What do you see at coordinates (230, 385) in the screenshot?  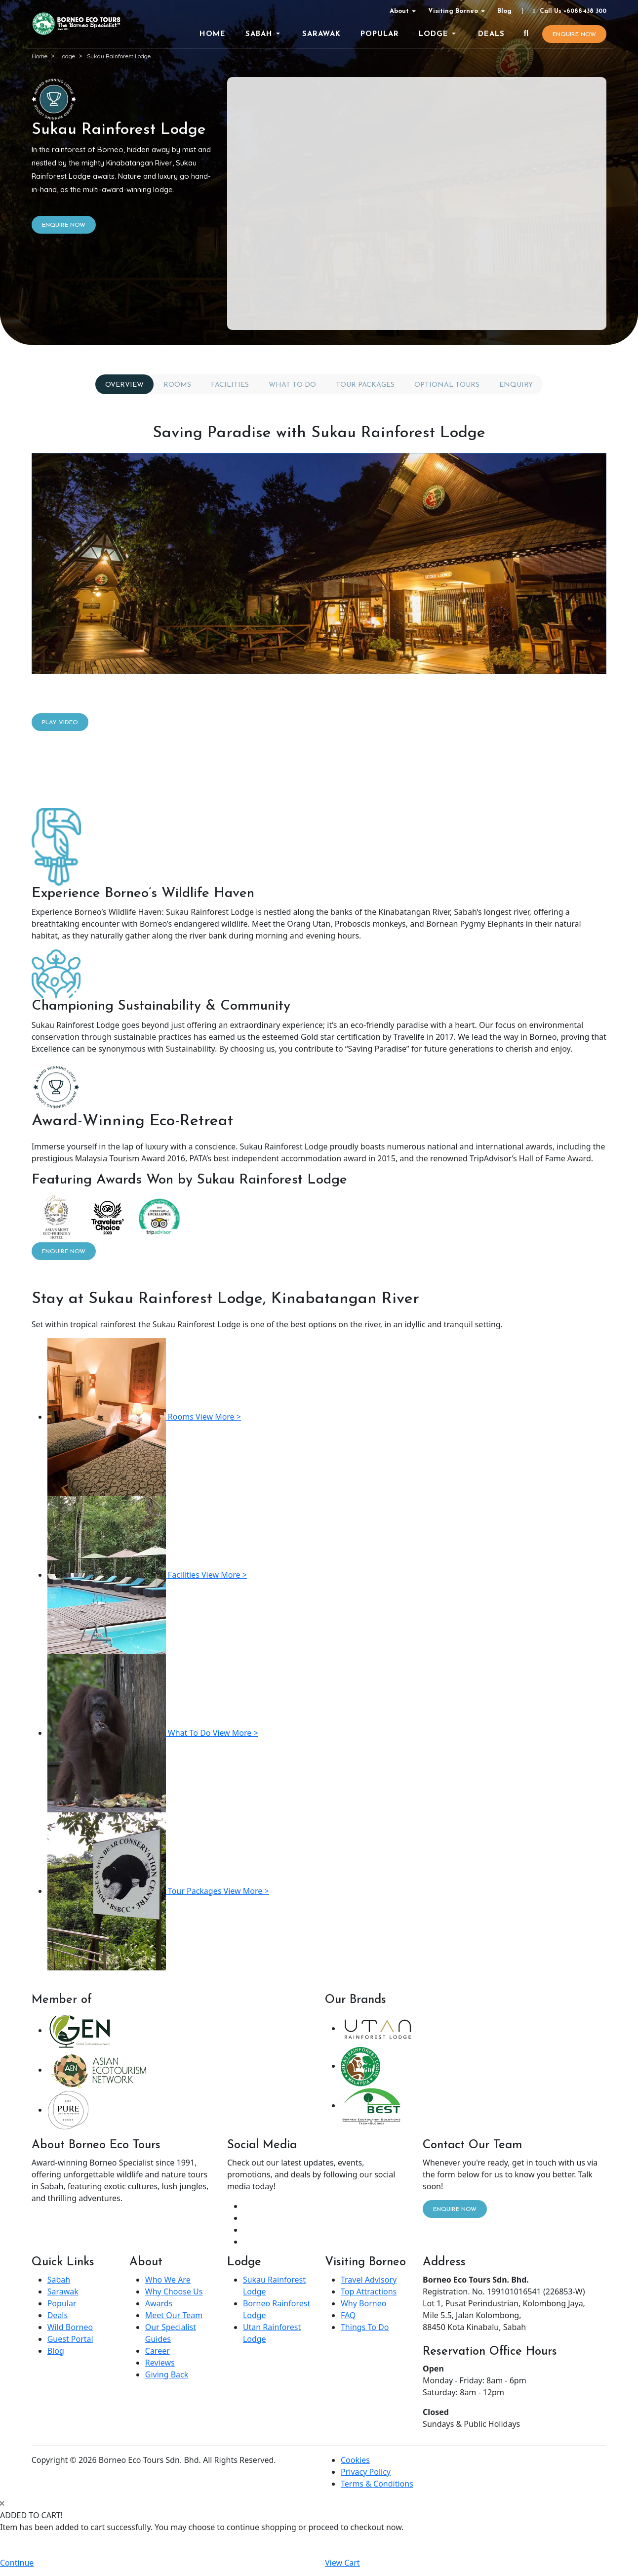 I see `Facilities` at bounding box center [230, 385].